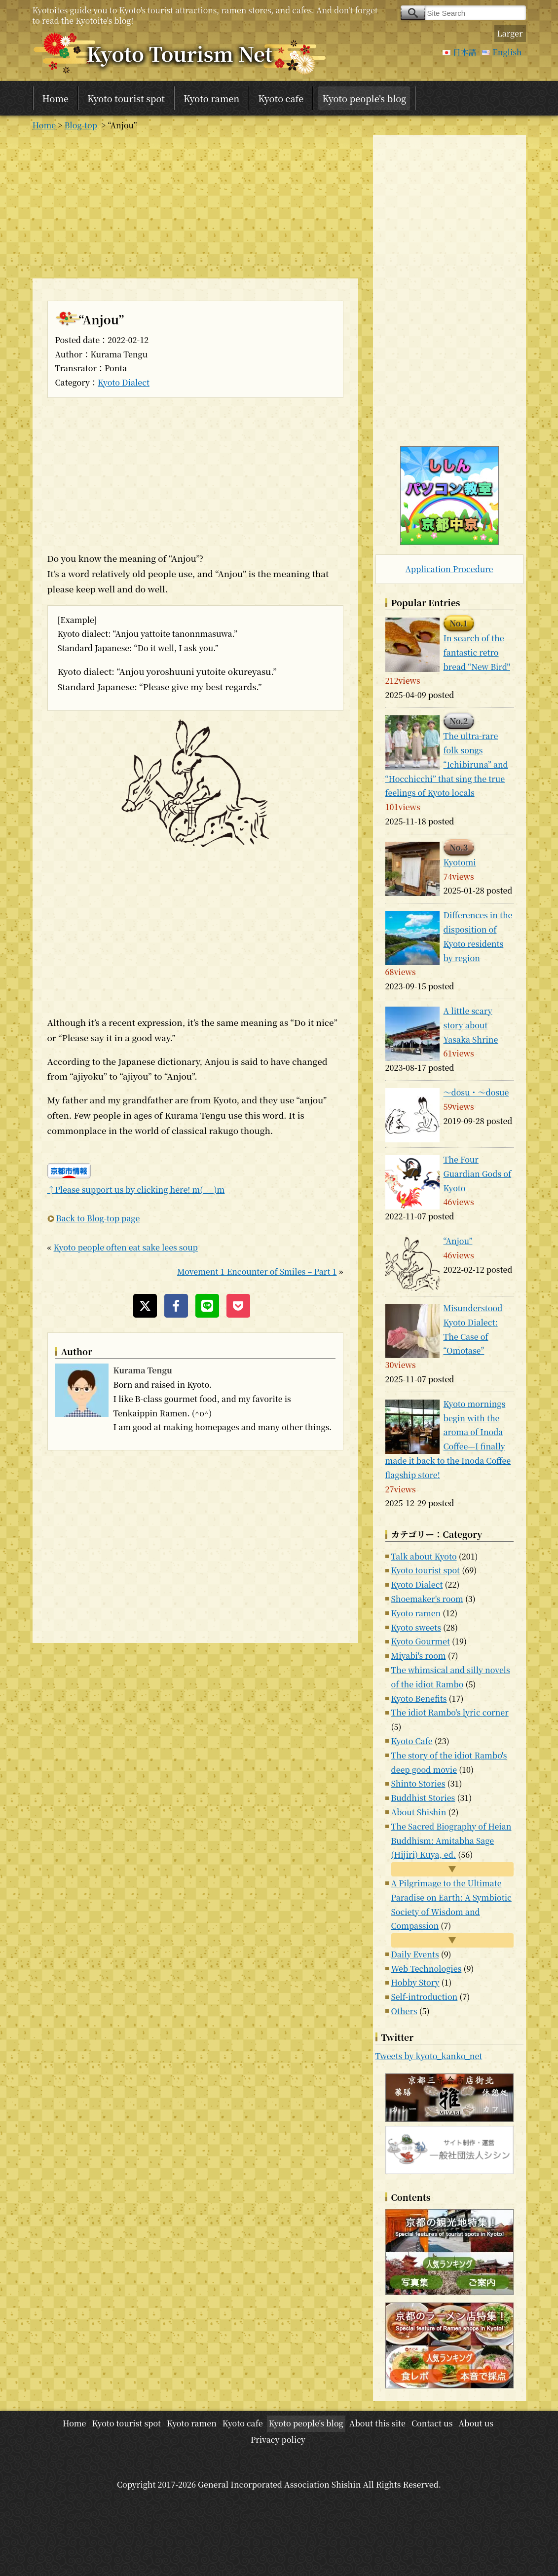 The image size is (558, 2576). What do you see at coordinates (420, 1641) in the screenshot?
I see `Kyoto Gourmet` at bounding box center [420, 1641].